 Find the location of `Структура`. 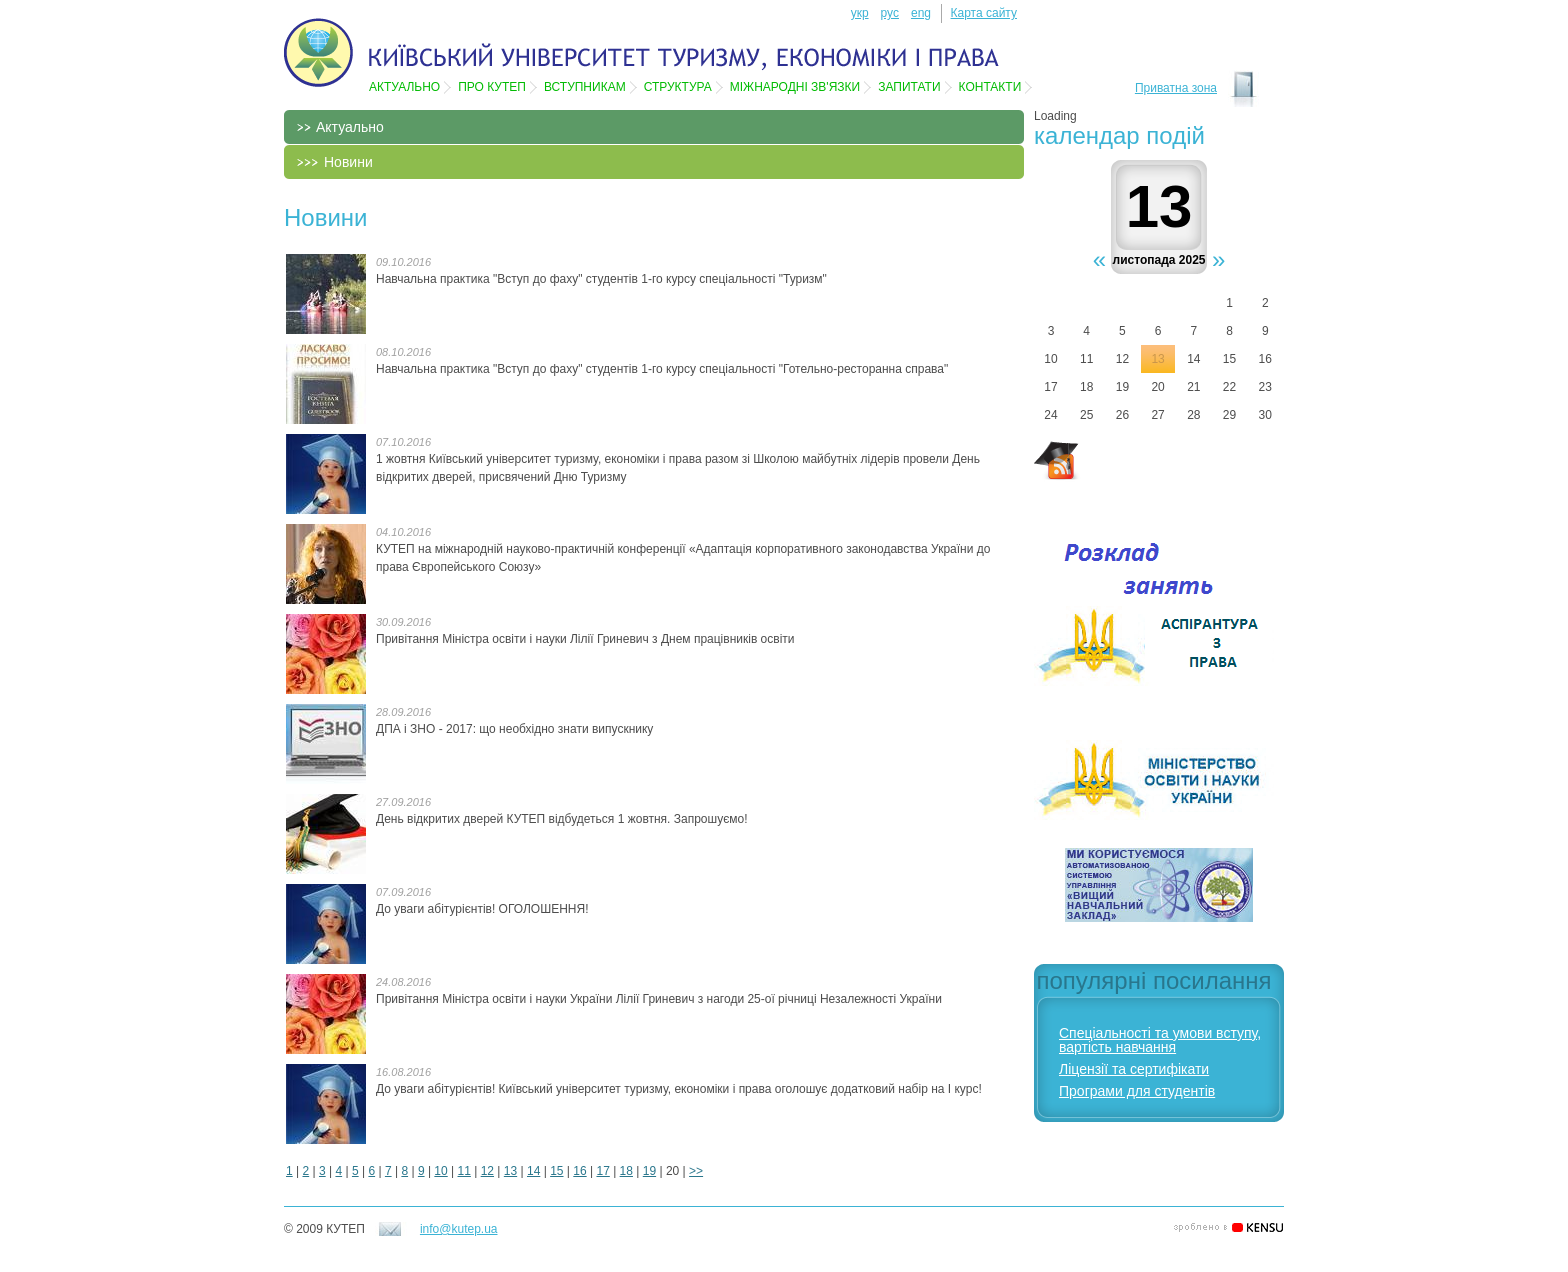

Структура is located at coordinates (678, 87).